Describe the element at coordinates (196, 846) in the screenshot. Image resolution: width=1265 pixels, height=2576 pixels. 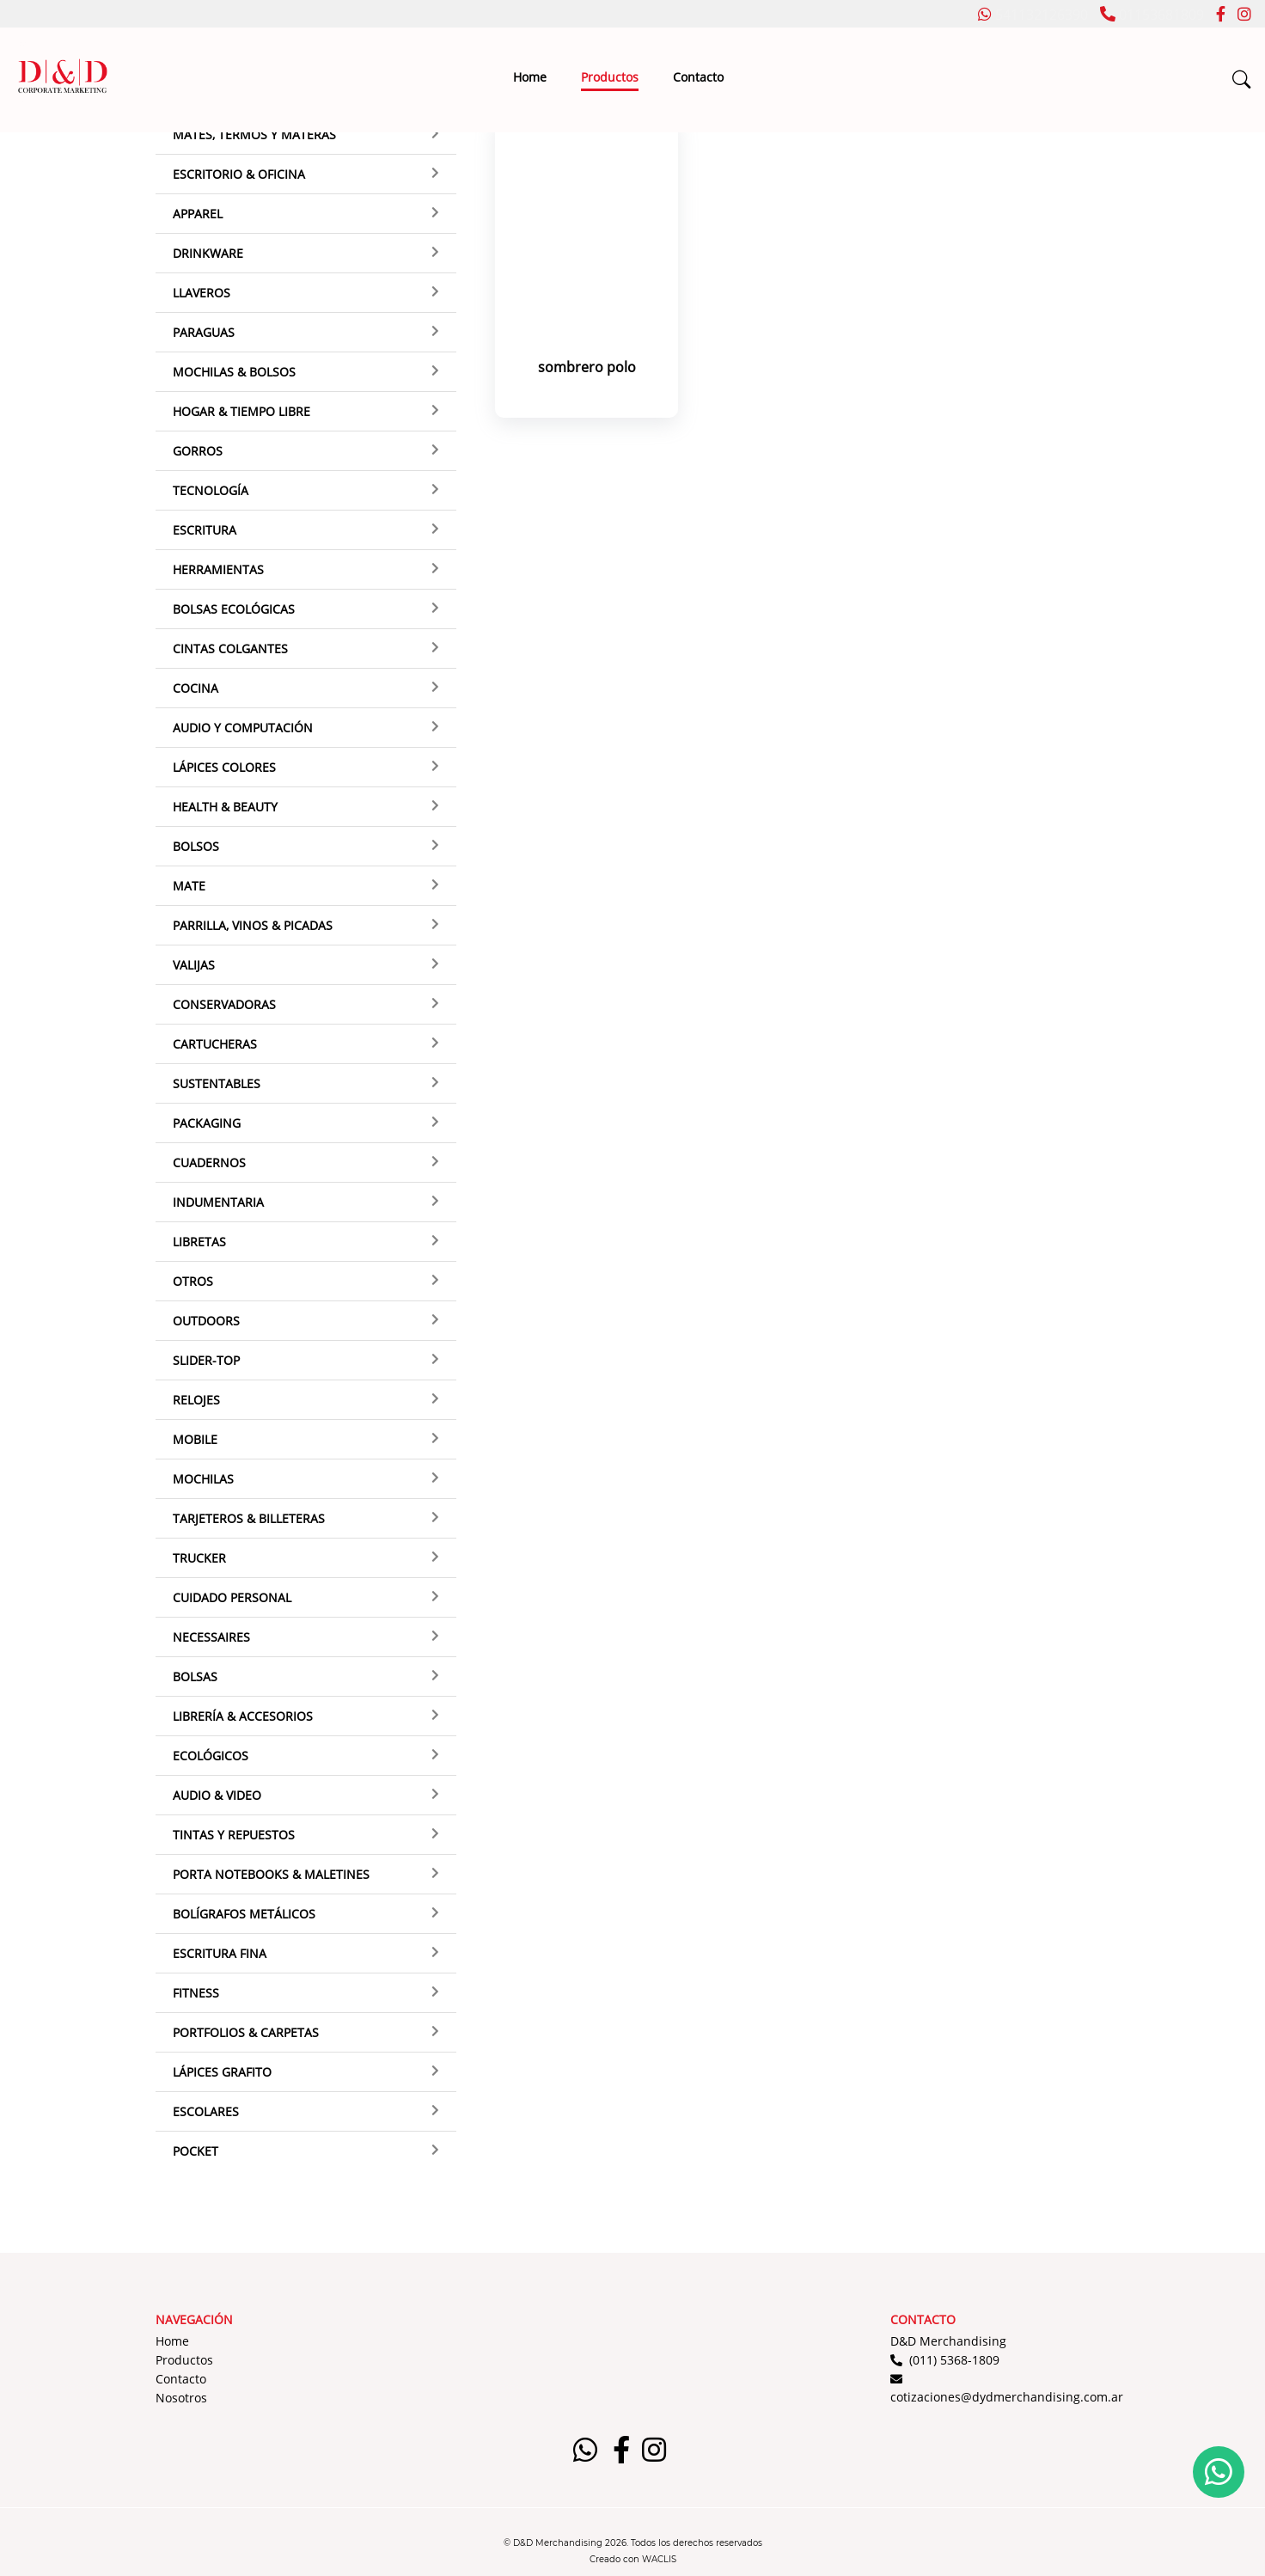
I see `Bolsos` at that location.